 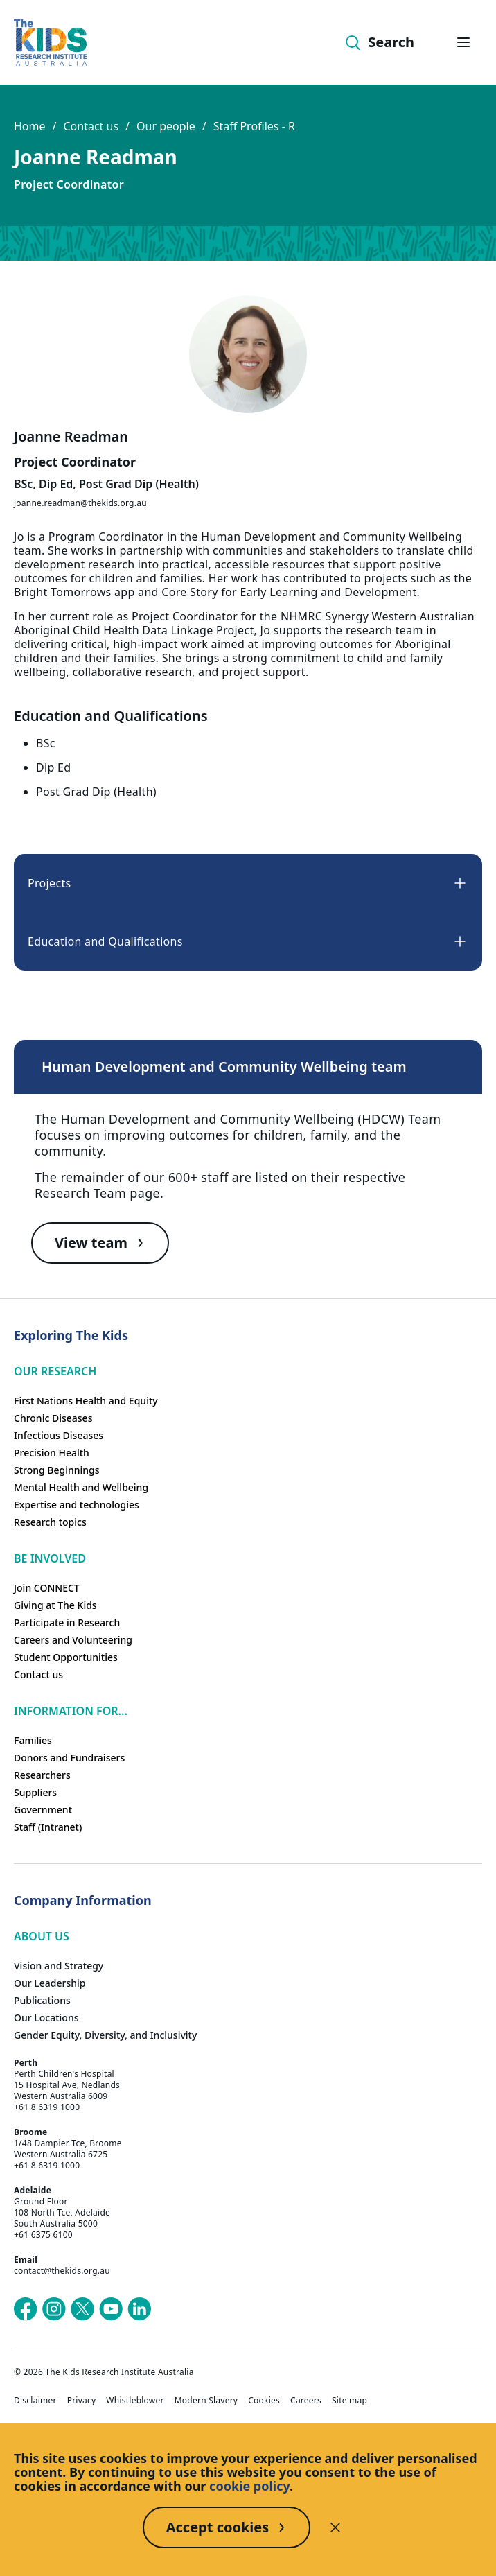 What do you see at coordinates (254, 126) in the screenshot?
I see `Staff Profiles - R` at bounding box center [254, 126].